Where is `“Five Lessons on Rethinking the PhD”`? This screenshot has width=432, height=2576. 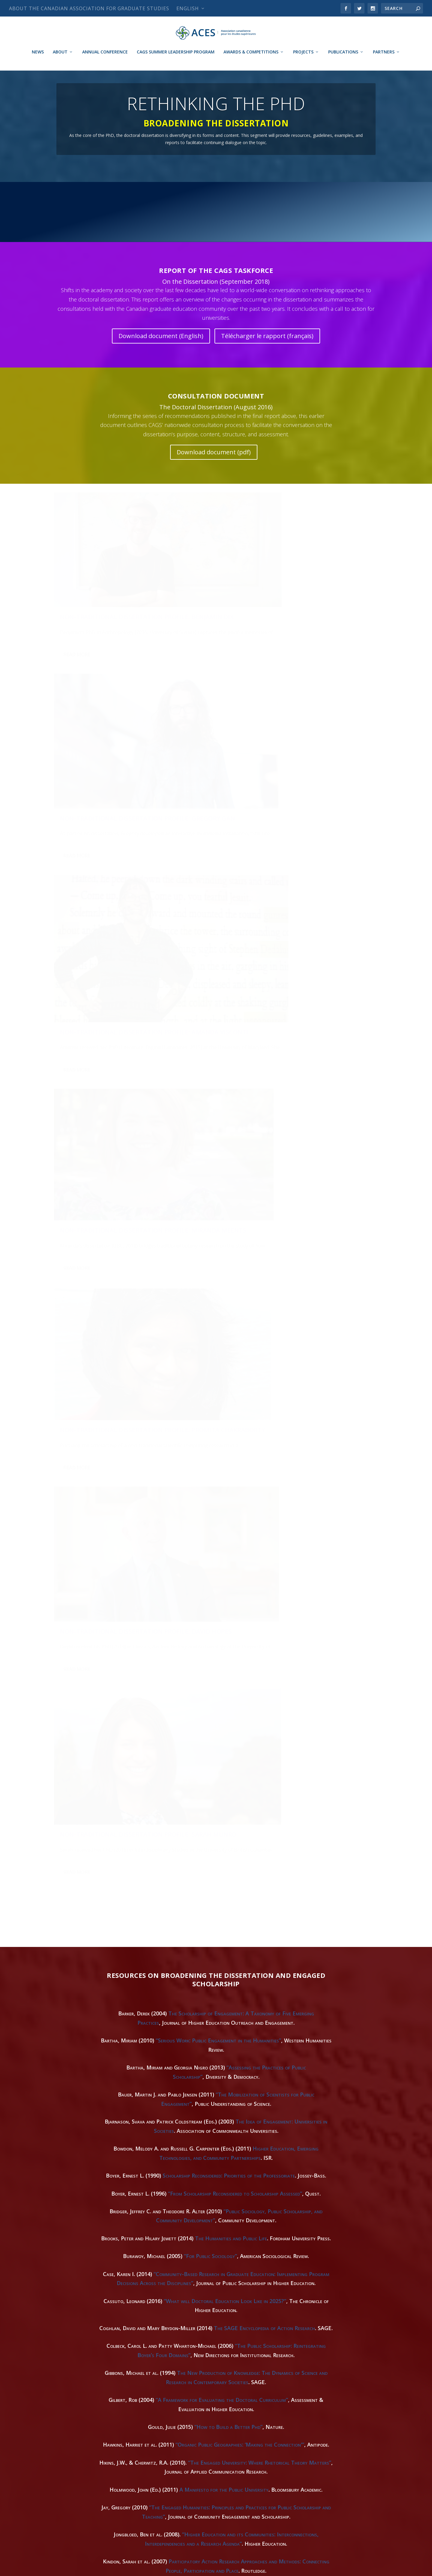 “Five Lessons on Rethinking the PhD” is located at coordinates (188, 1902).